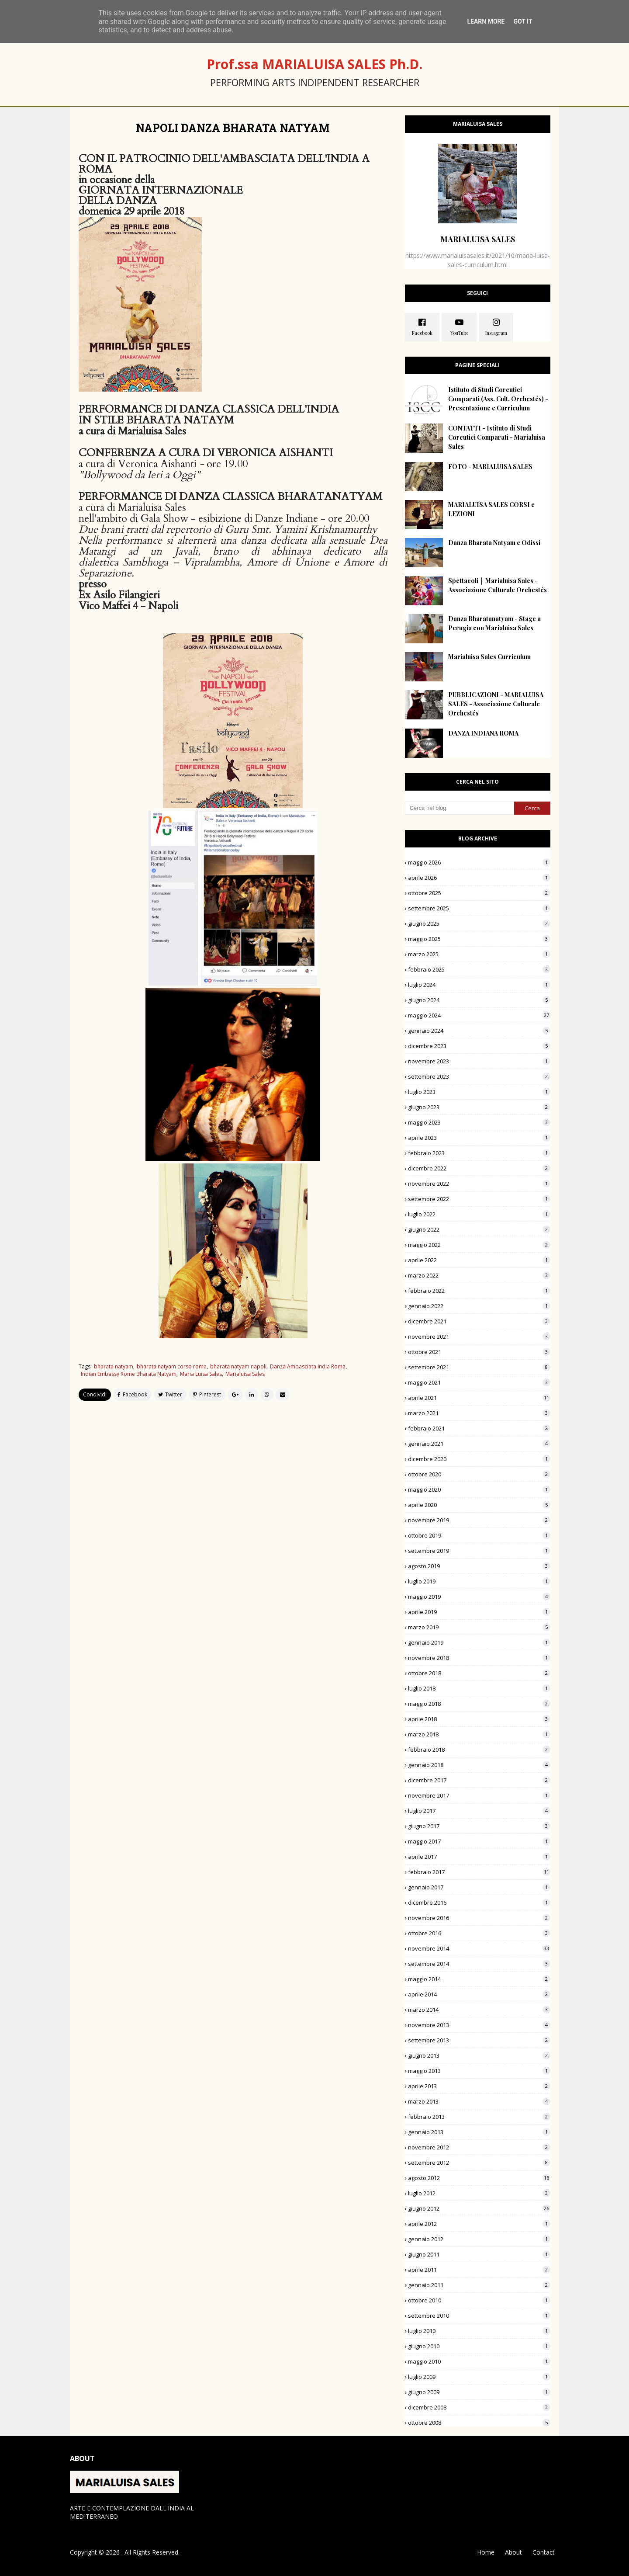 This screenshot has height=2576, width=629. What do you see at coordinates (479, 1887) in the screenshot?
I see `gennaio 2017` at bounding box center [479, 1887].